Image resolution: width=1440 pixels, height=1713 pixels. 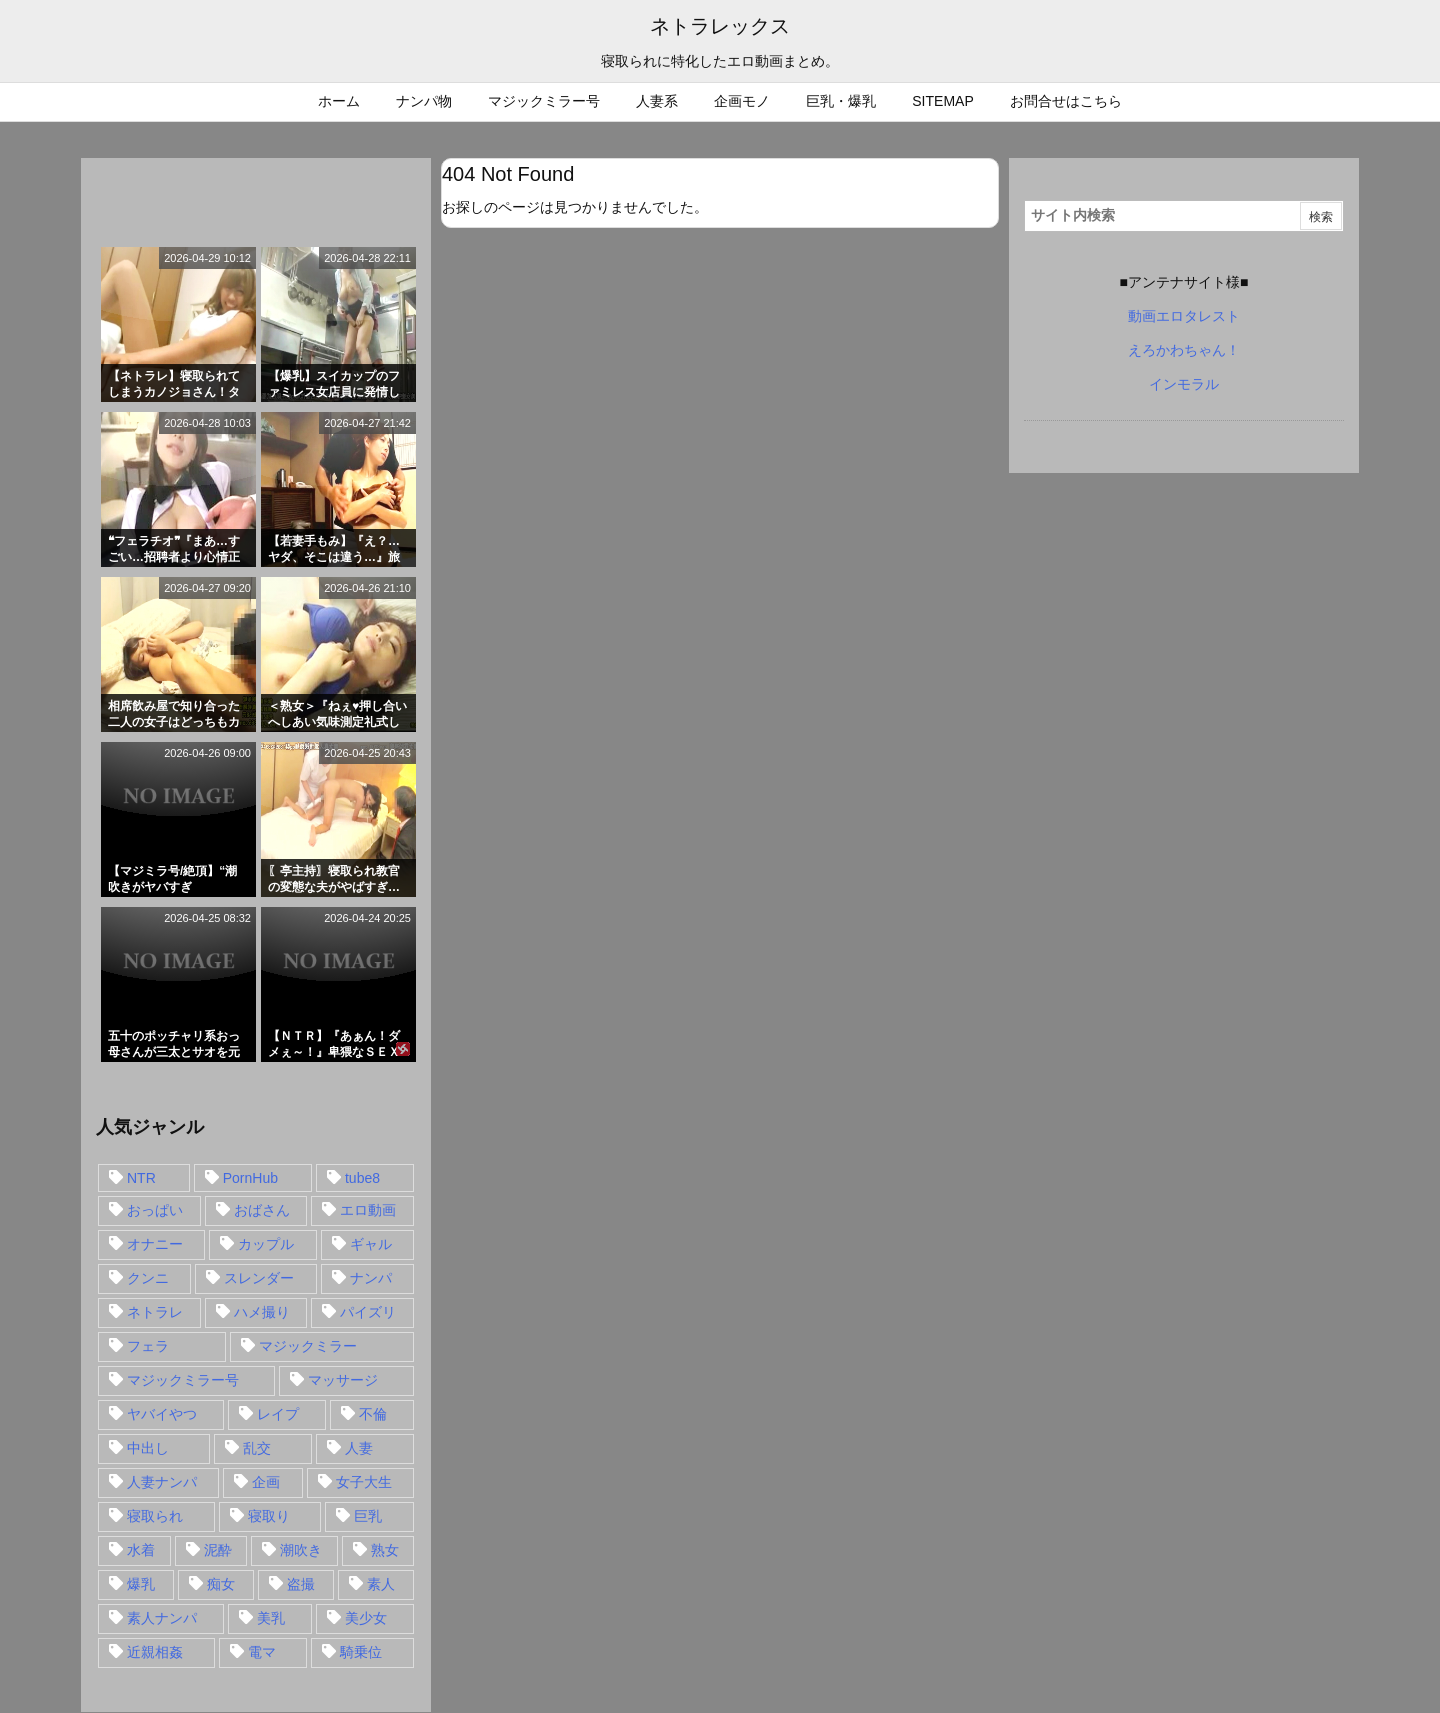 What do you see at coordinates (362, 1178) in the screenshot?
I see `tube8 [tube8 (27個の項目)]` at bounding box center [362, 1178].